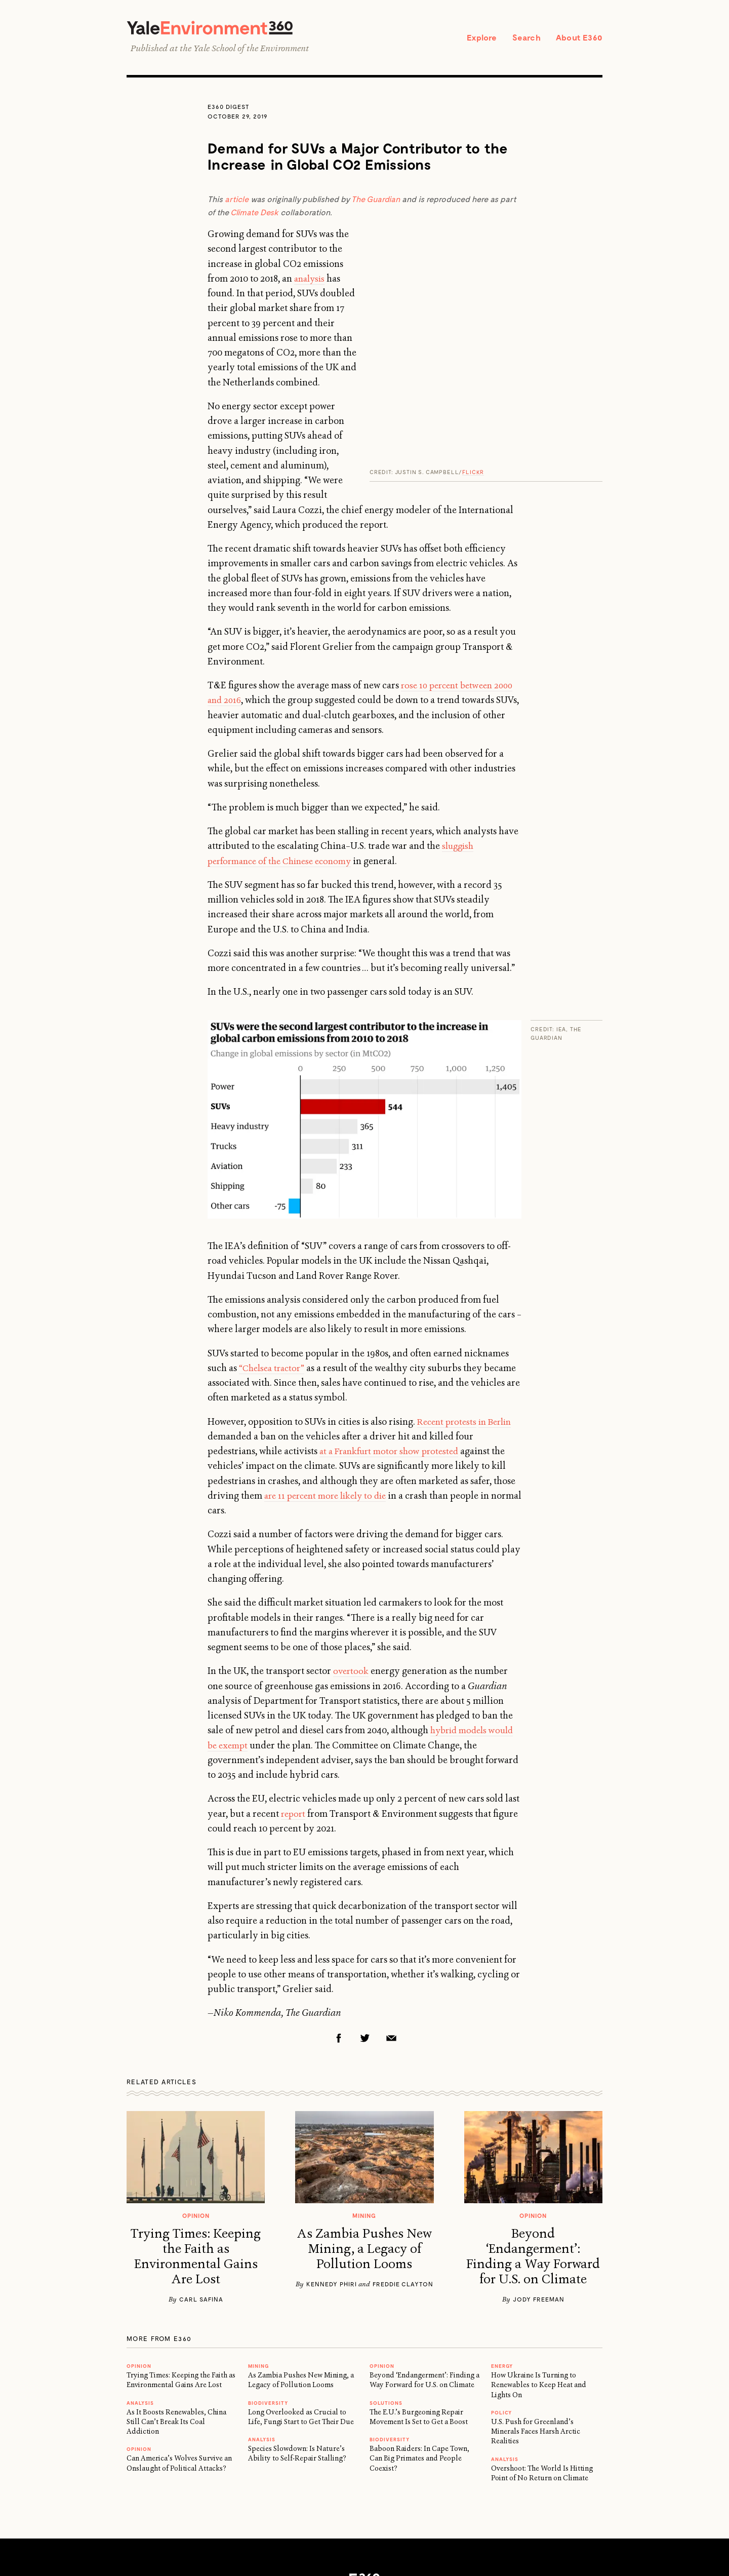 Image resolution: width=729 pixels, height=2576 pixels. What do you see at coordinates (419, 2299) in the screenshot?
I see `The E.U.’s Burgeoning Repair Movement Is Set to Get a Boost` at bounding box center [419, 2299].